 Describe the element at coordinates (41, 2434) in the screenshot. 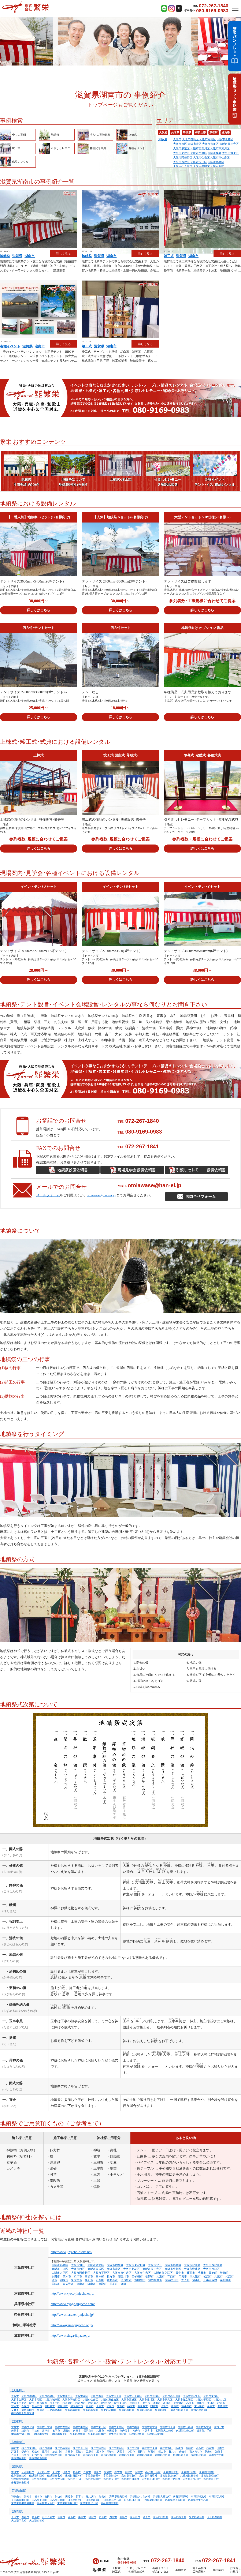

I see `相楽郡笠置町` at that location.